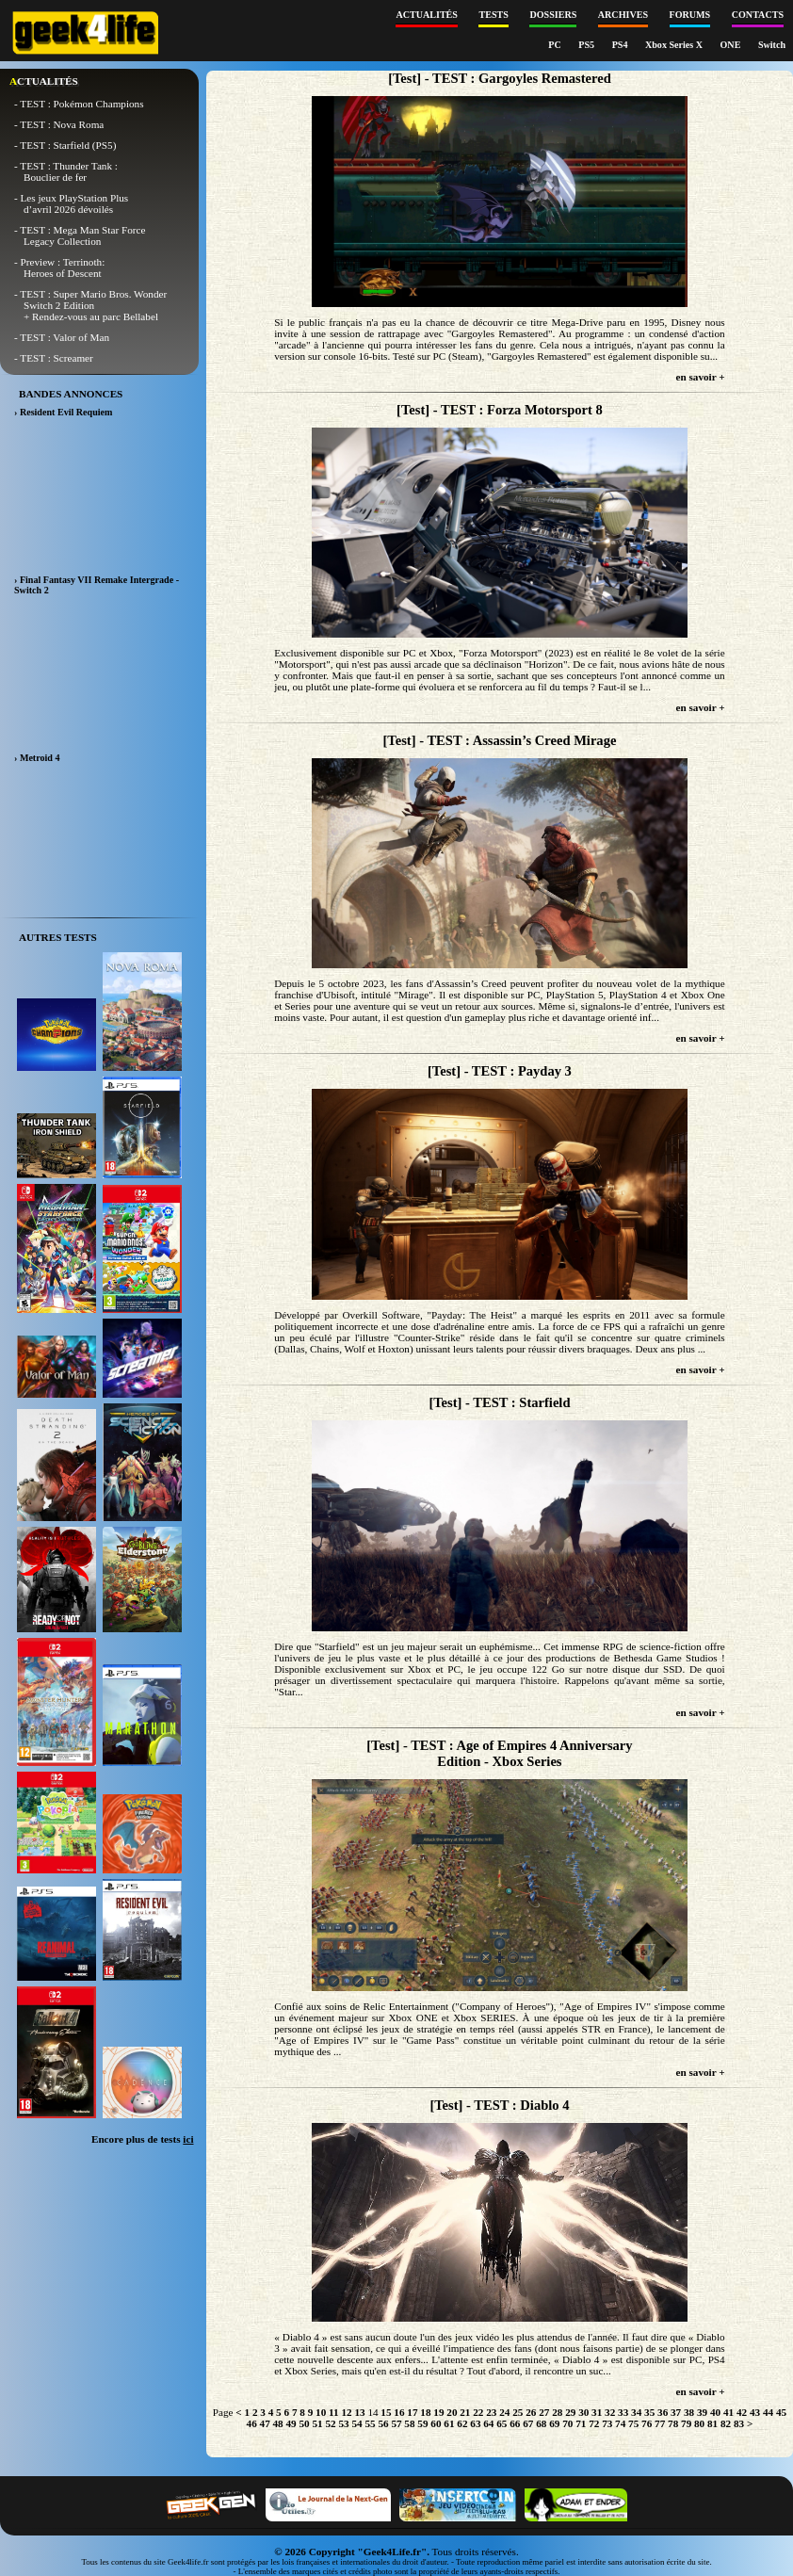 The image size is (793, 2576). I want to click on 55, so click(369, 2423).